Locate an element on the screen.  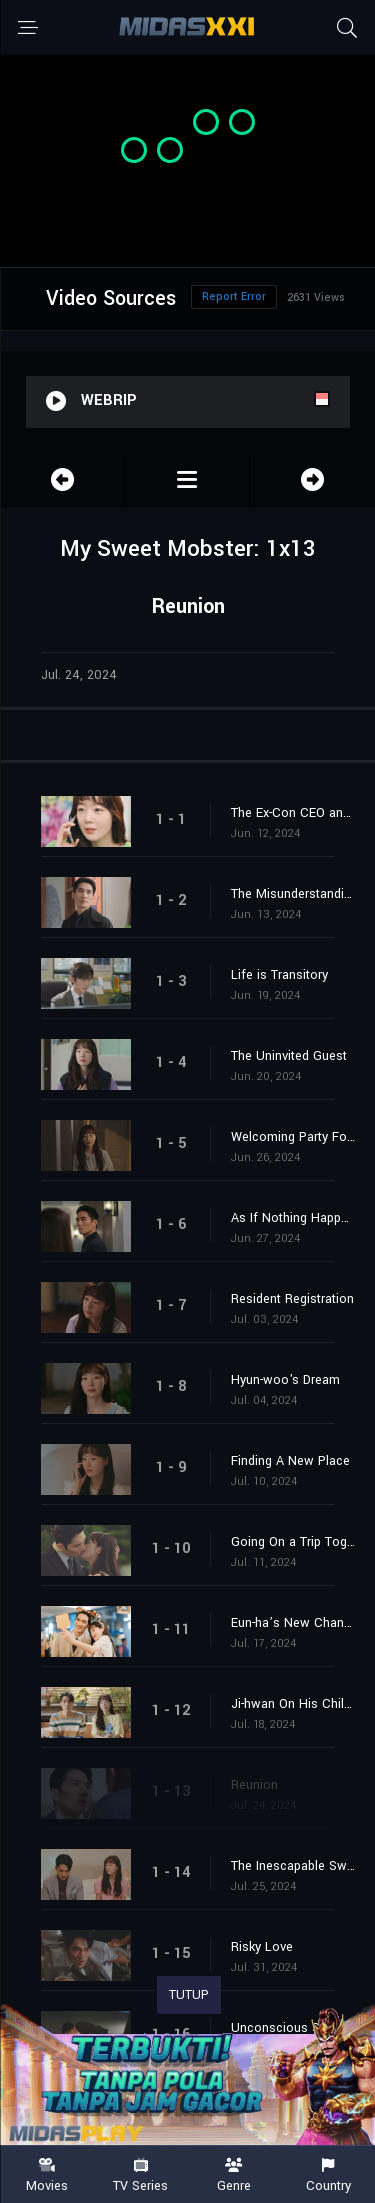
Eun-ha’s New Channel is located at coordinates (293, 1623).